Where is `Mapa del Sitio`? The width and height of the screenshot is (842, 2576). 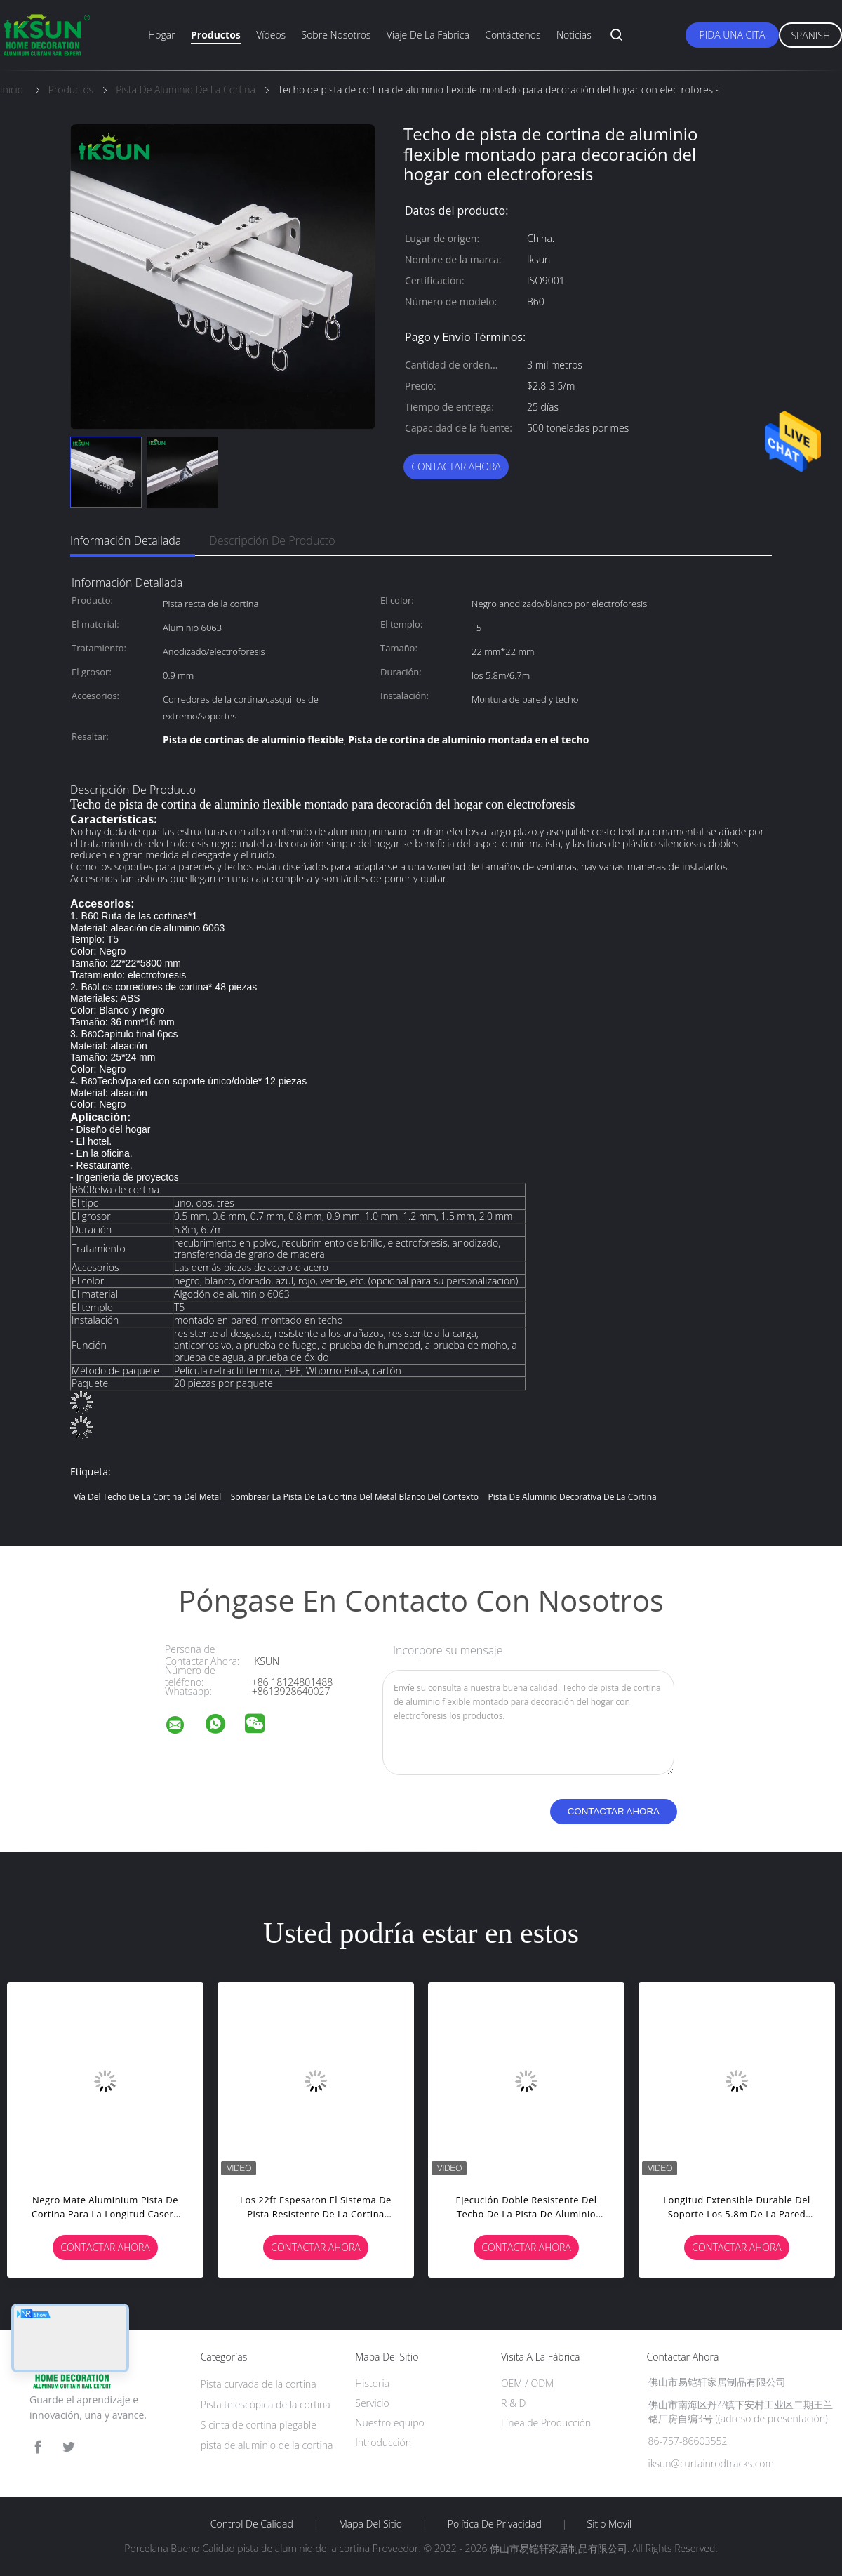
Mapa del Sitio is located at coordinates (370, 2524).